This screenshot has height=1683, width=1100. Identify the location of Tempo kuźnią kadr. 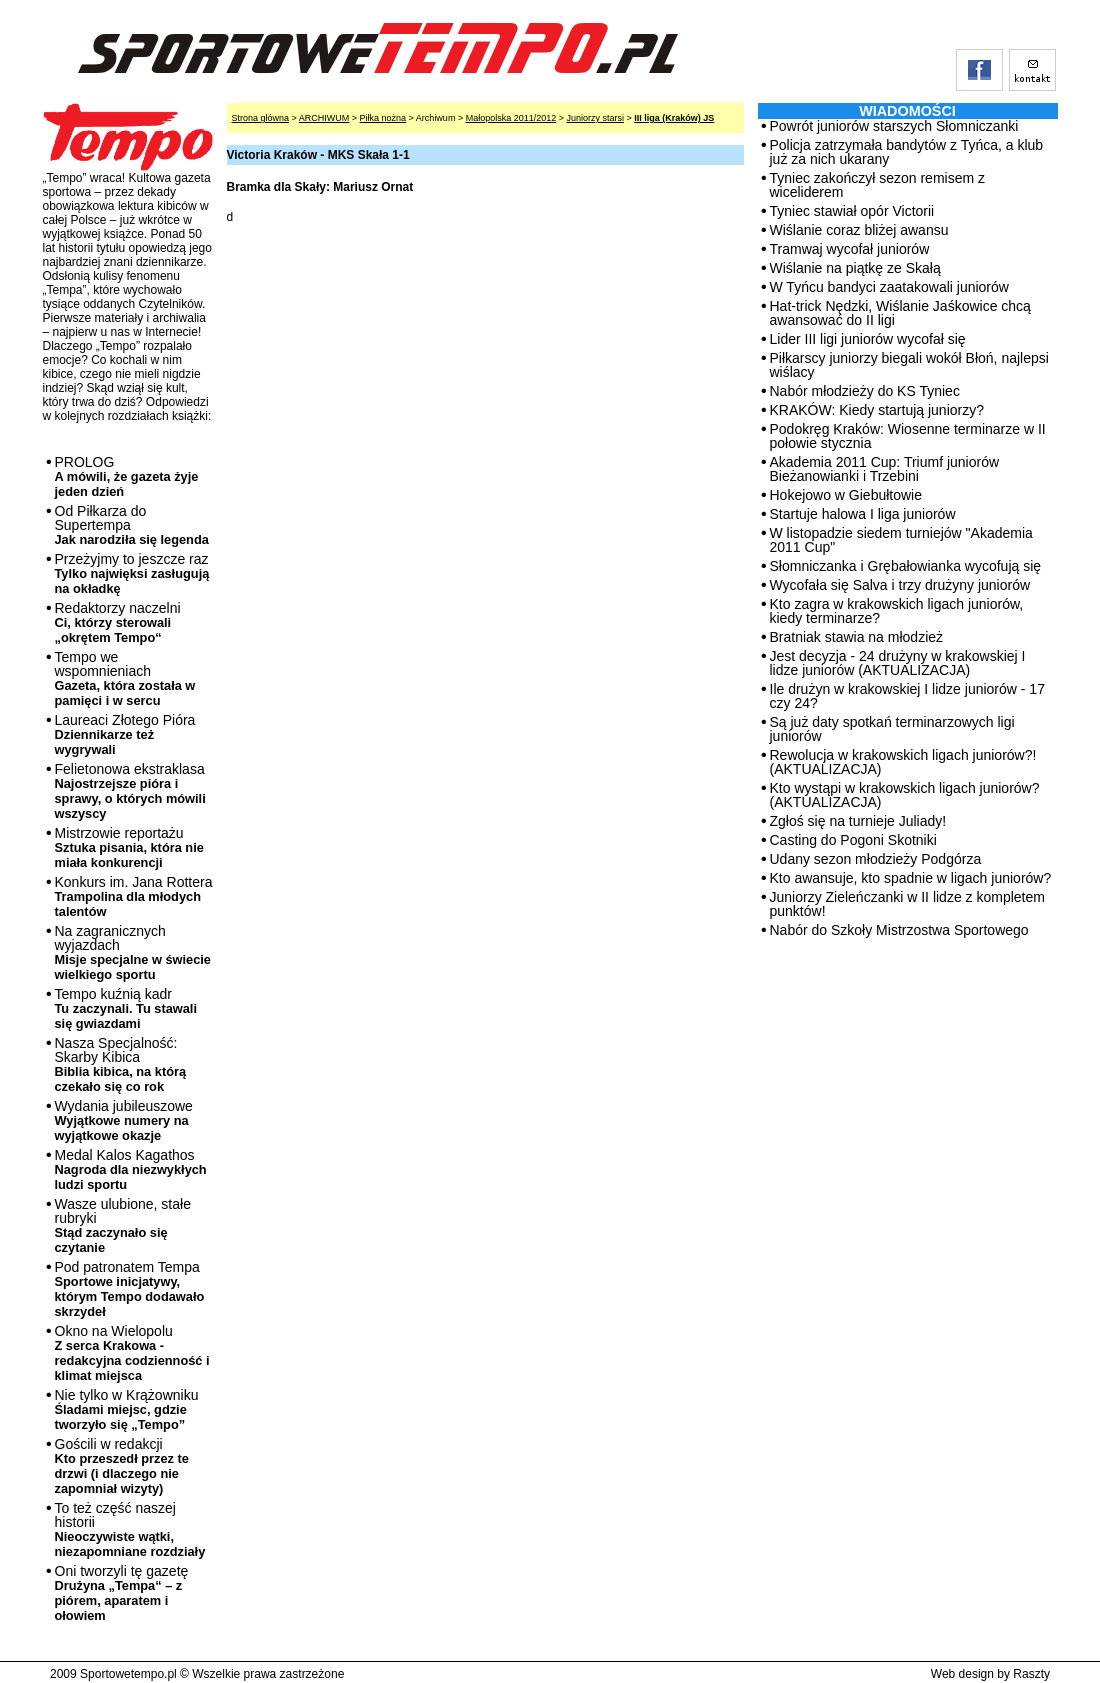
(126, 1008).